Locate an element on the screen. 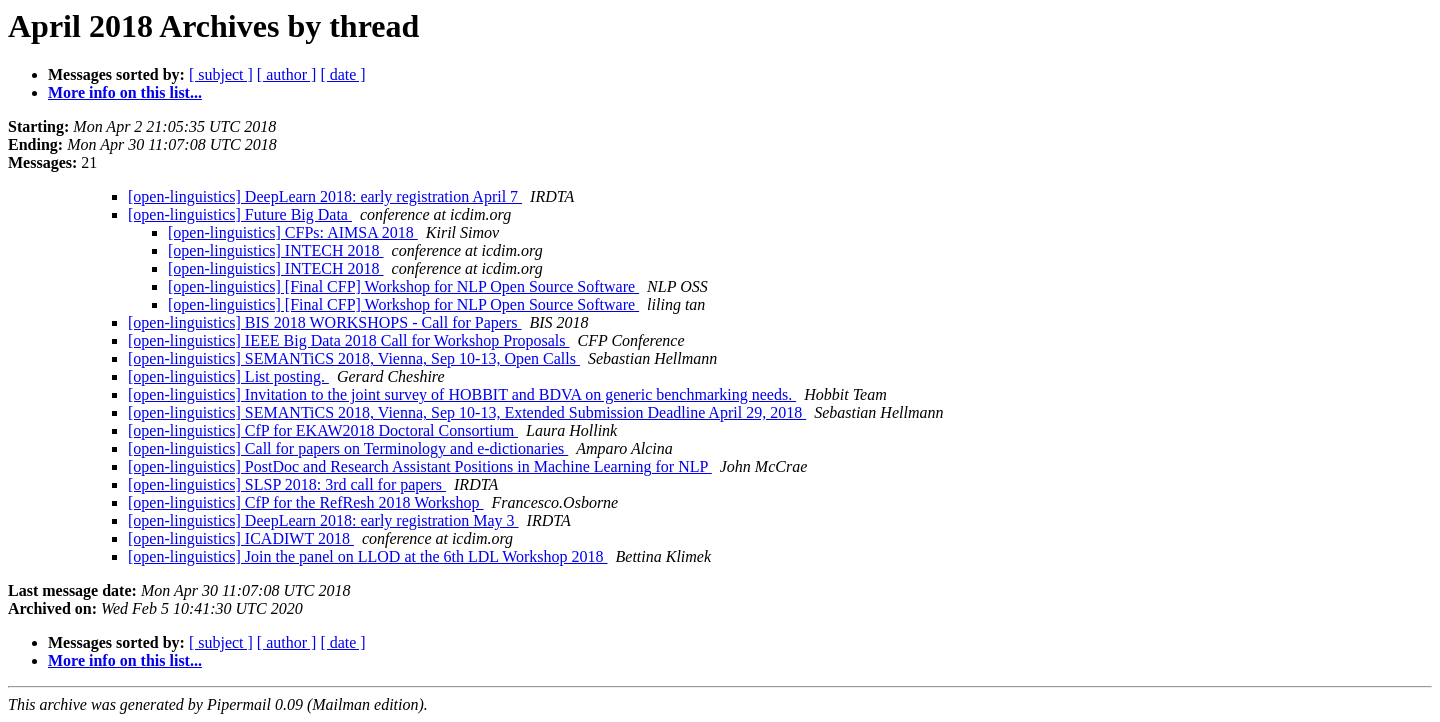  [open-linguistics] SEMANTiCS 2018, Vienna, Sep 10-13, Open Calls is located at coordinates (354, 358).